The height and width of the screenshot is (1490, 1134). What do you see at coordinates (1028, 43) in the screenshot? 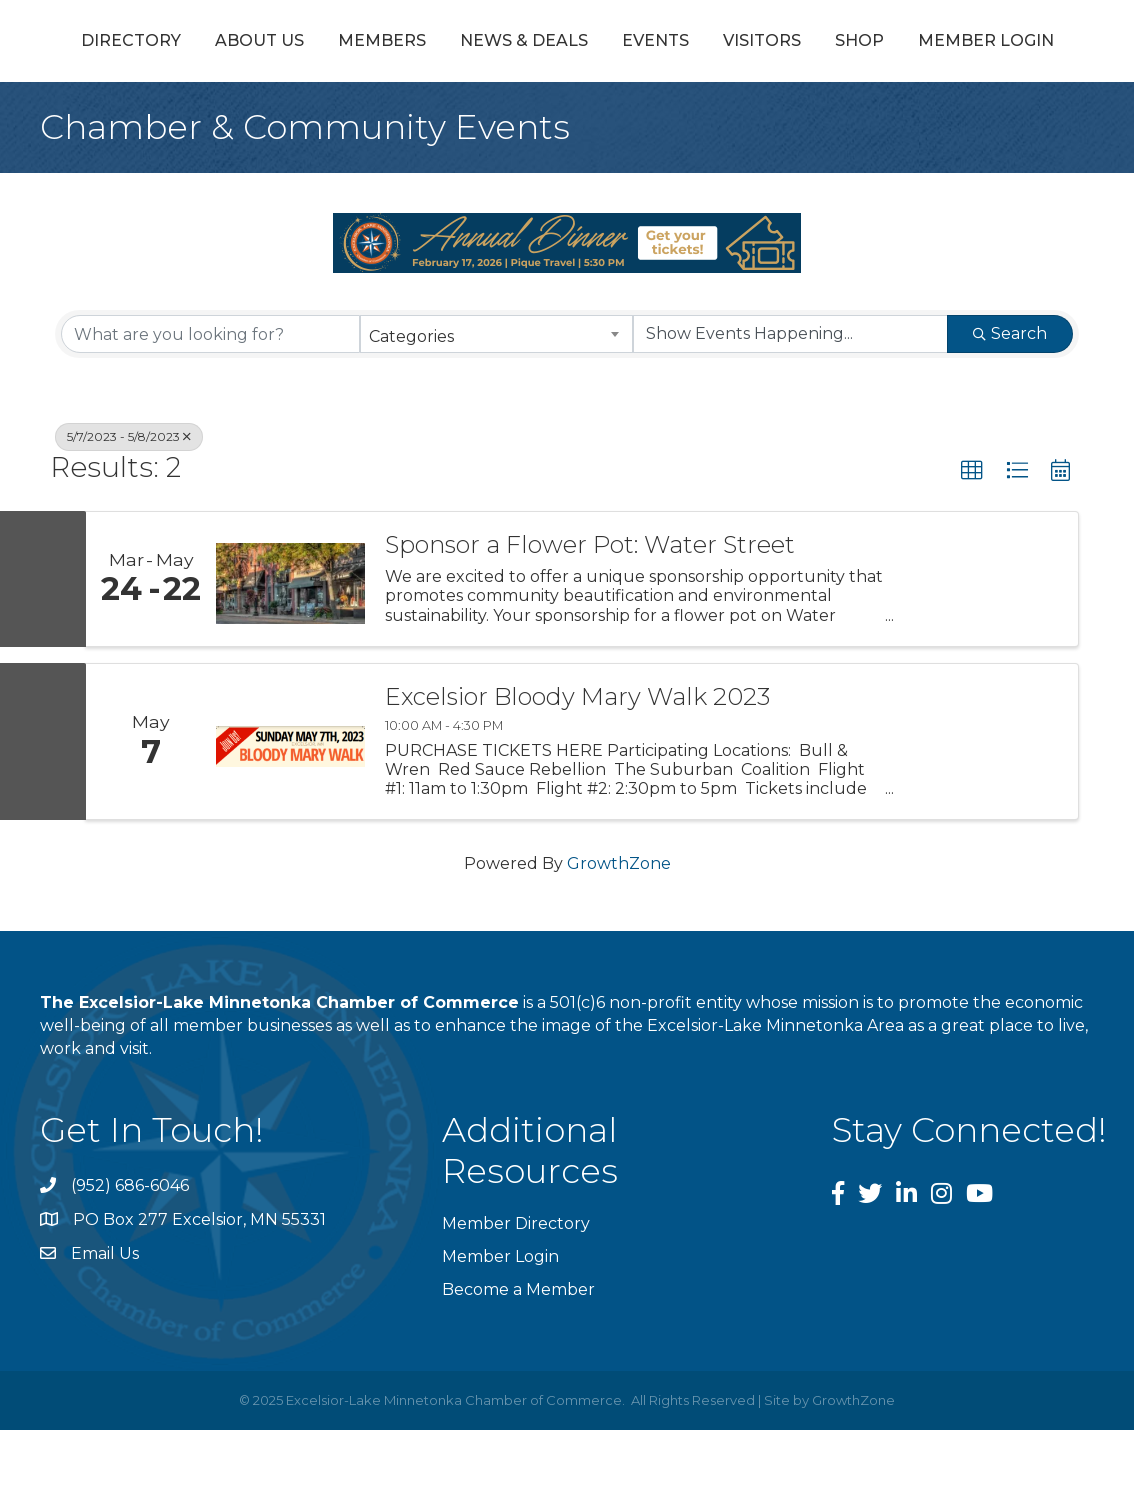
I see `Visitors` at bounding box center [1028, 43].